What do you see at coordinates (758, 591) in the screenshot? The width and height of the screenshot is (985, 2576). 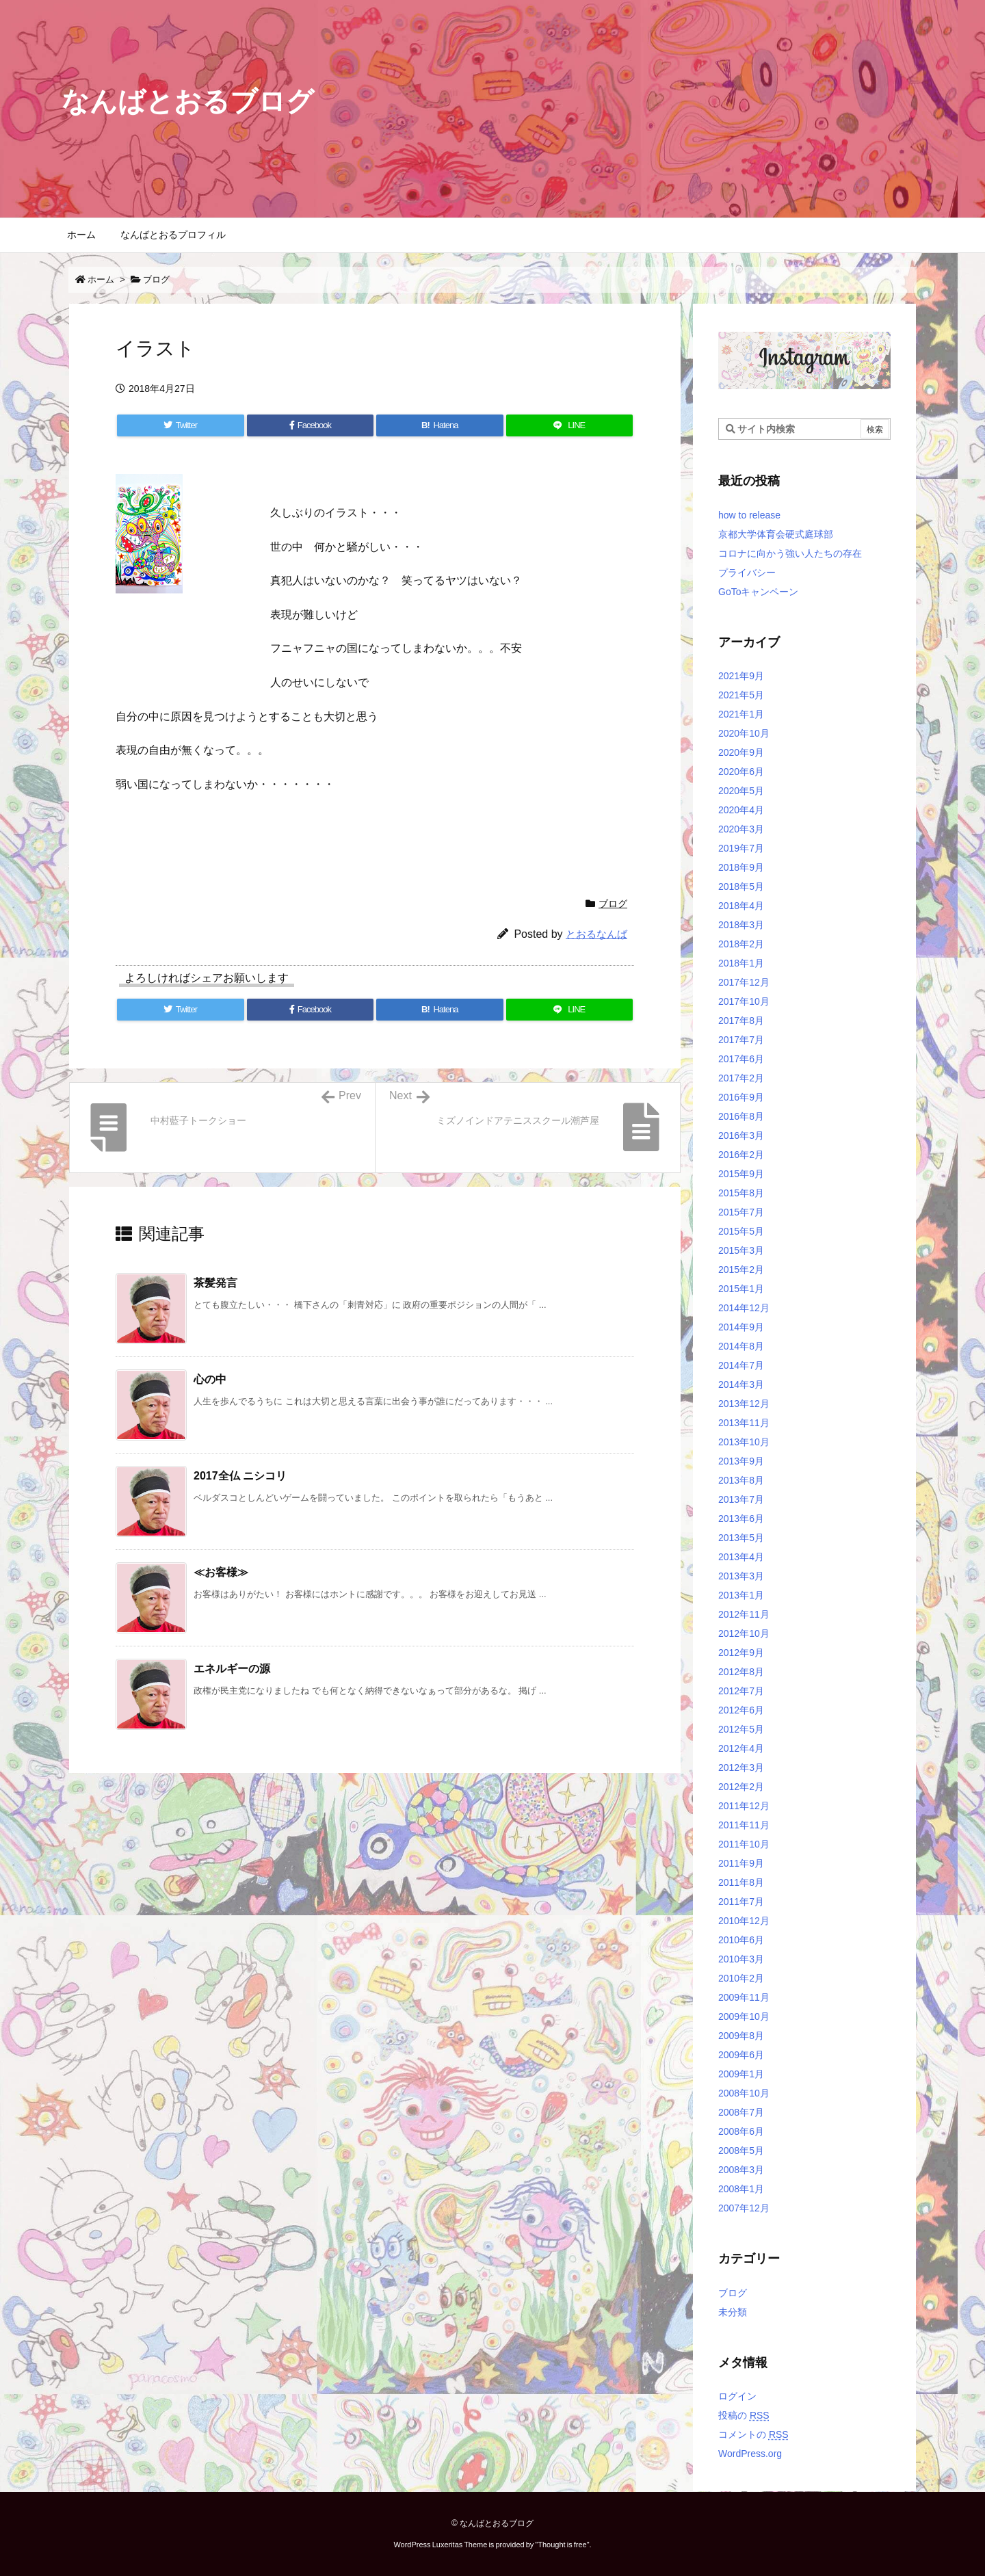 I see `GoToキャンペーン` at bounding box center [758, 591].